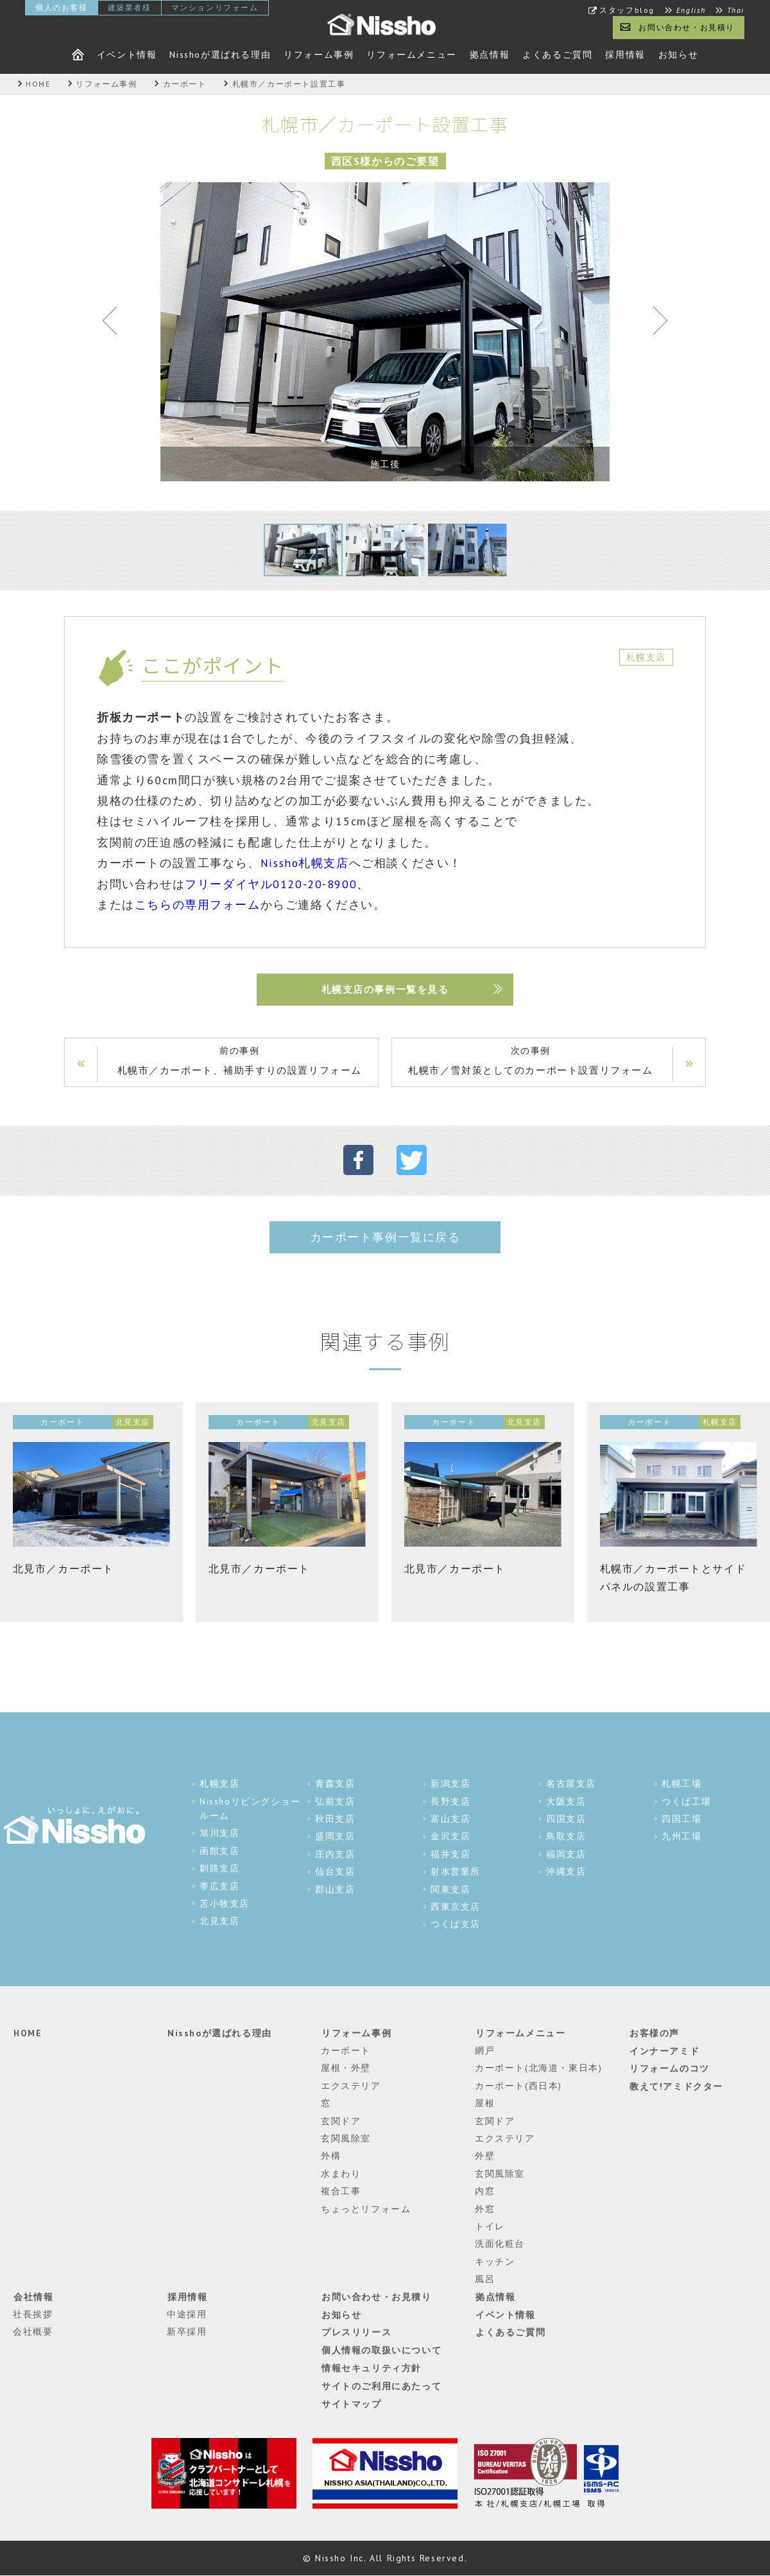  What do you see at coordinates (566, 1802) in the screenshot?
I see `大阪支店` at bounding box center [566, 1802].